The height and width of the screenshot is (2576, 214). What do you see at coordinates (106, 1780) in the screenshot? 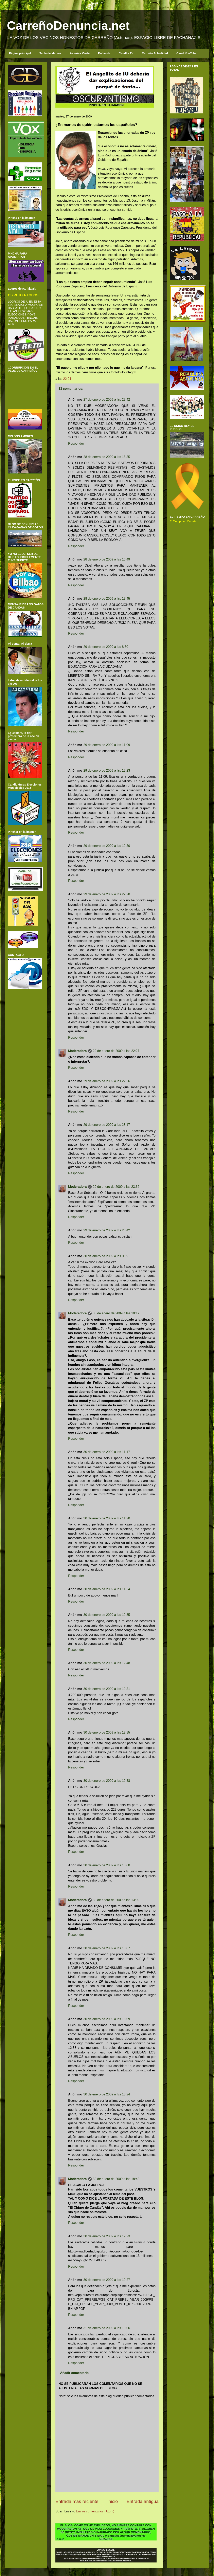
I see `30 de enero de 2009 a las 12:58` at bounding box center [106, 1780].